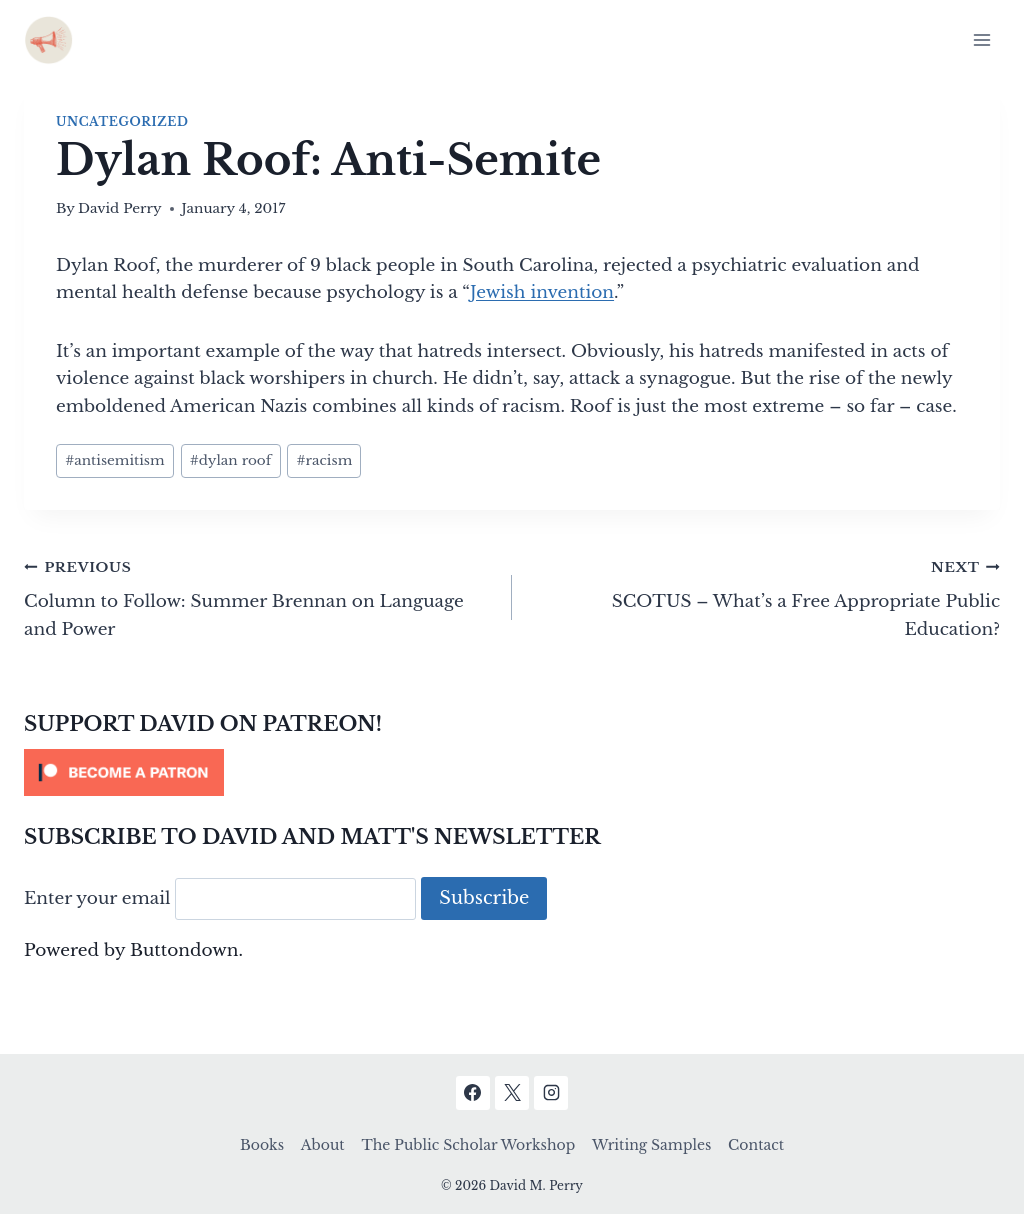  Describe the element at coordinates (512, 772) in the screenshot. I see `[Click to become a patron at Patreon!]` at that location.